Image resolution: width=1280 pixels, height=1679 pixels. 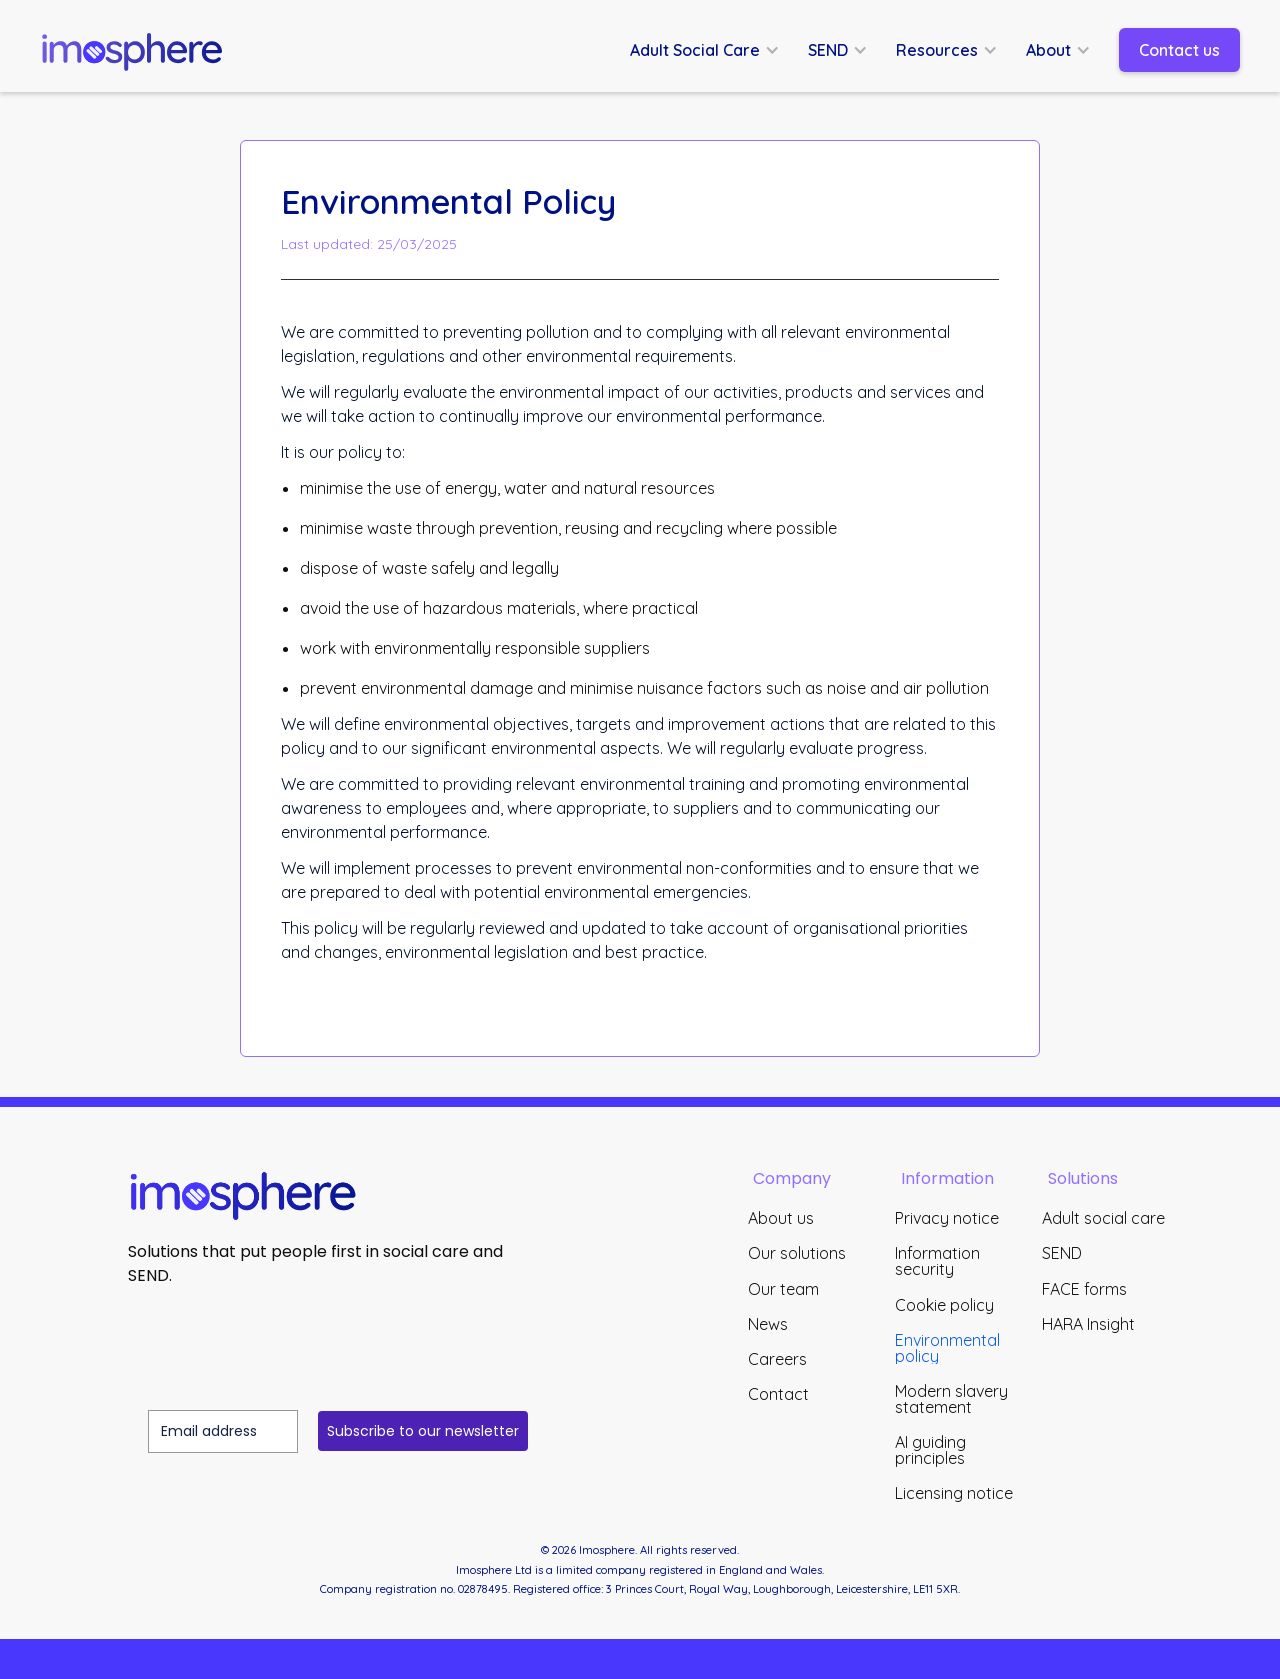 I want to click on Cookie policy, so click(x=944, y=1305).